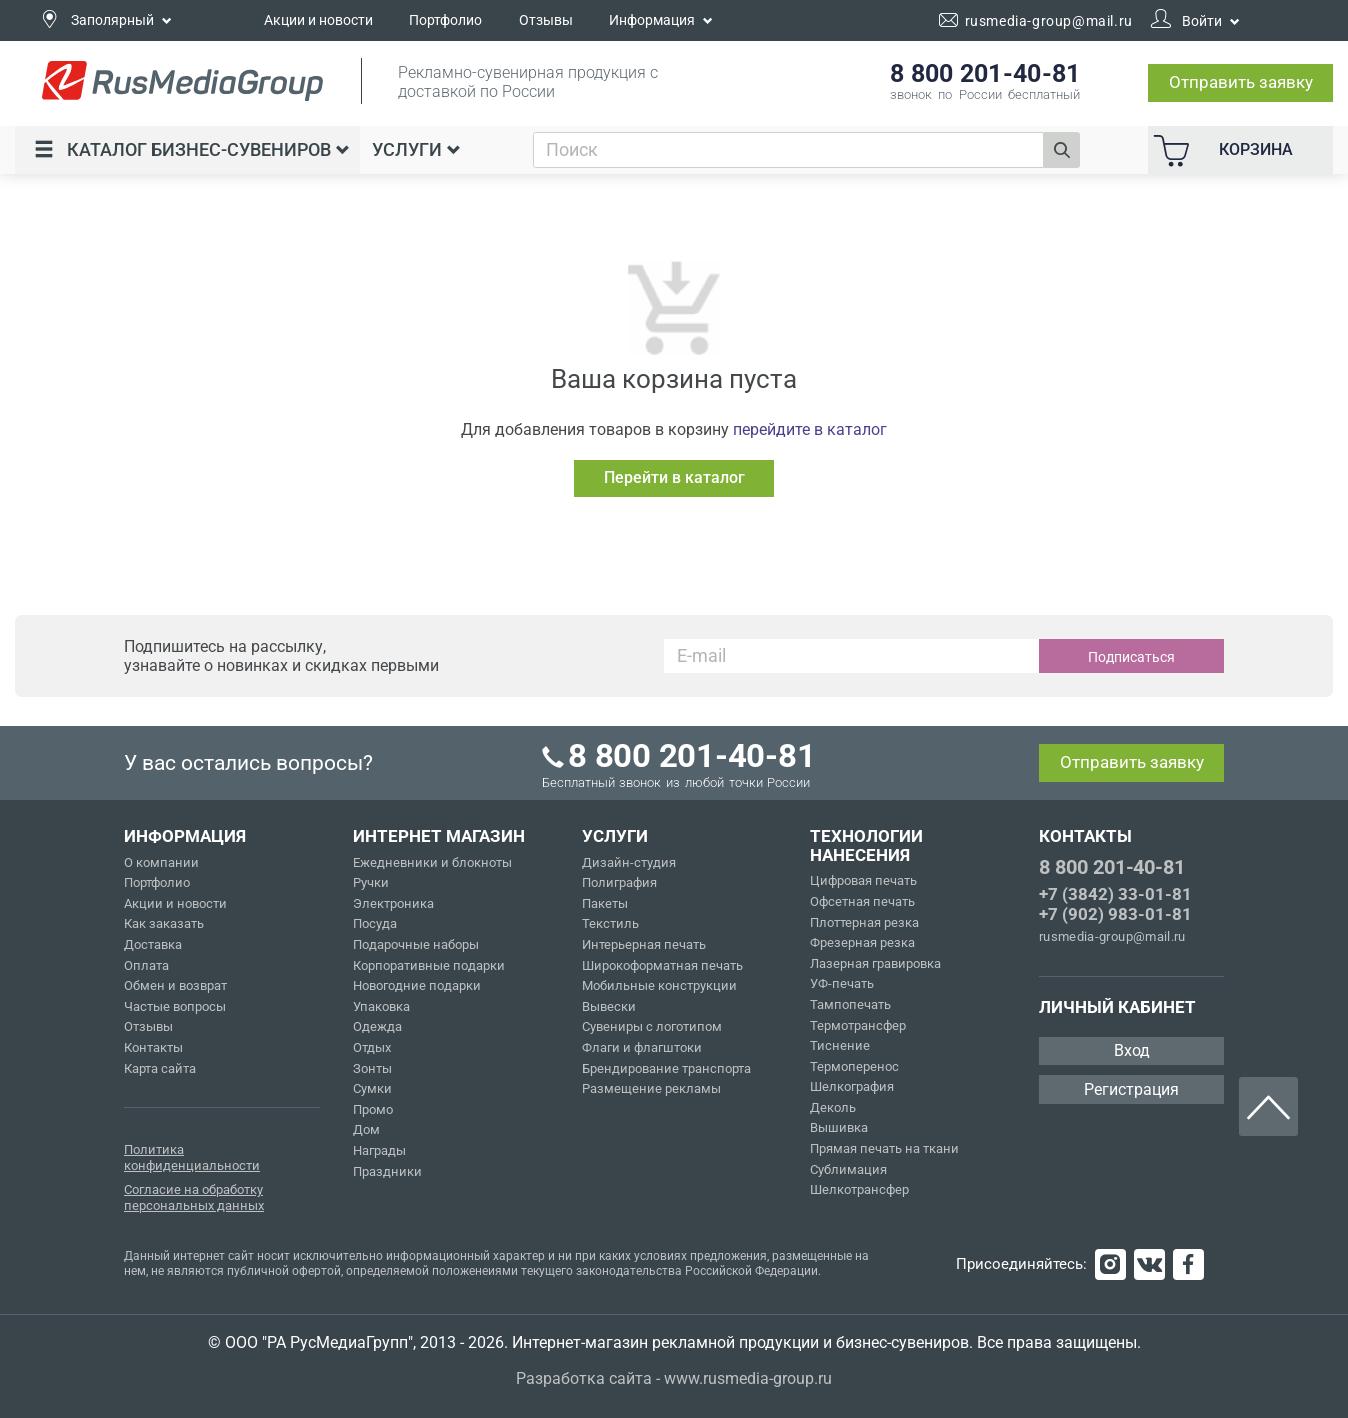 Image resolution: width=1348 pixels, height=1418 pixels. What do you see at coordinates (629, 862) in the screenshot?
I see `Дизайн-студия` at bounding box center [629, 862].